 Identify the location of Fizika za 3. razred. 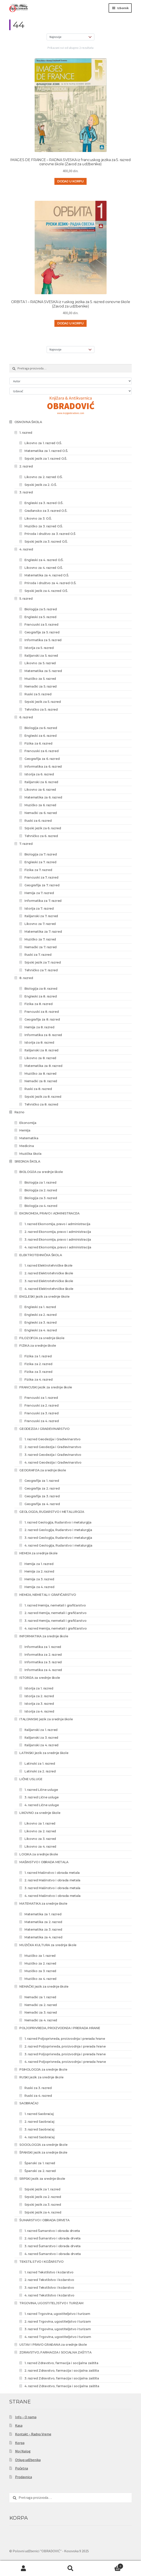
(38, 1372).